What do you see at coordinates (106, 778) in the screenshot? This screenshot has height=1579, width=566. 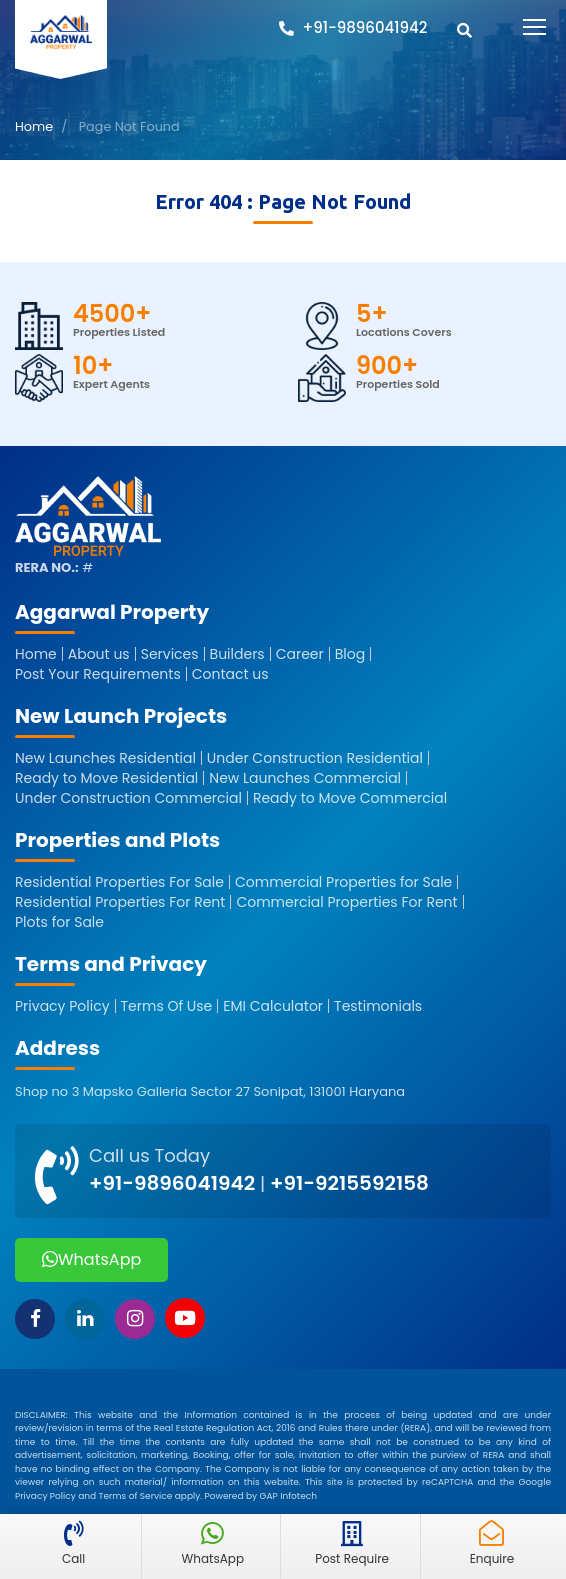 I see `Ready to Move Residential` at bounding box center [106, 778].